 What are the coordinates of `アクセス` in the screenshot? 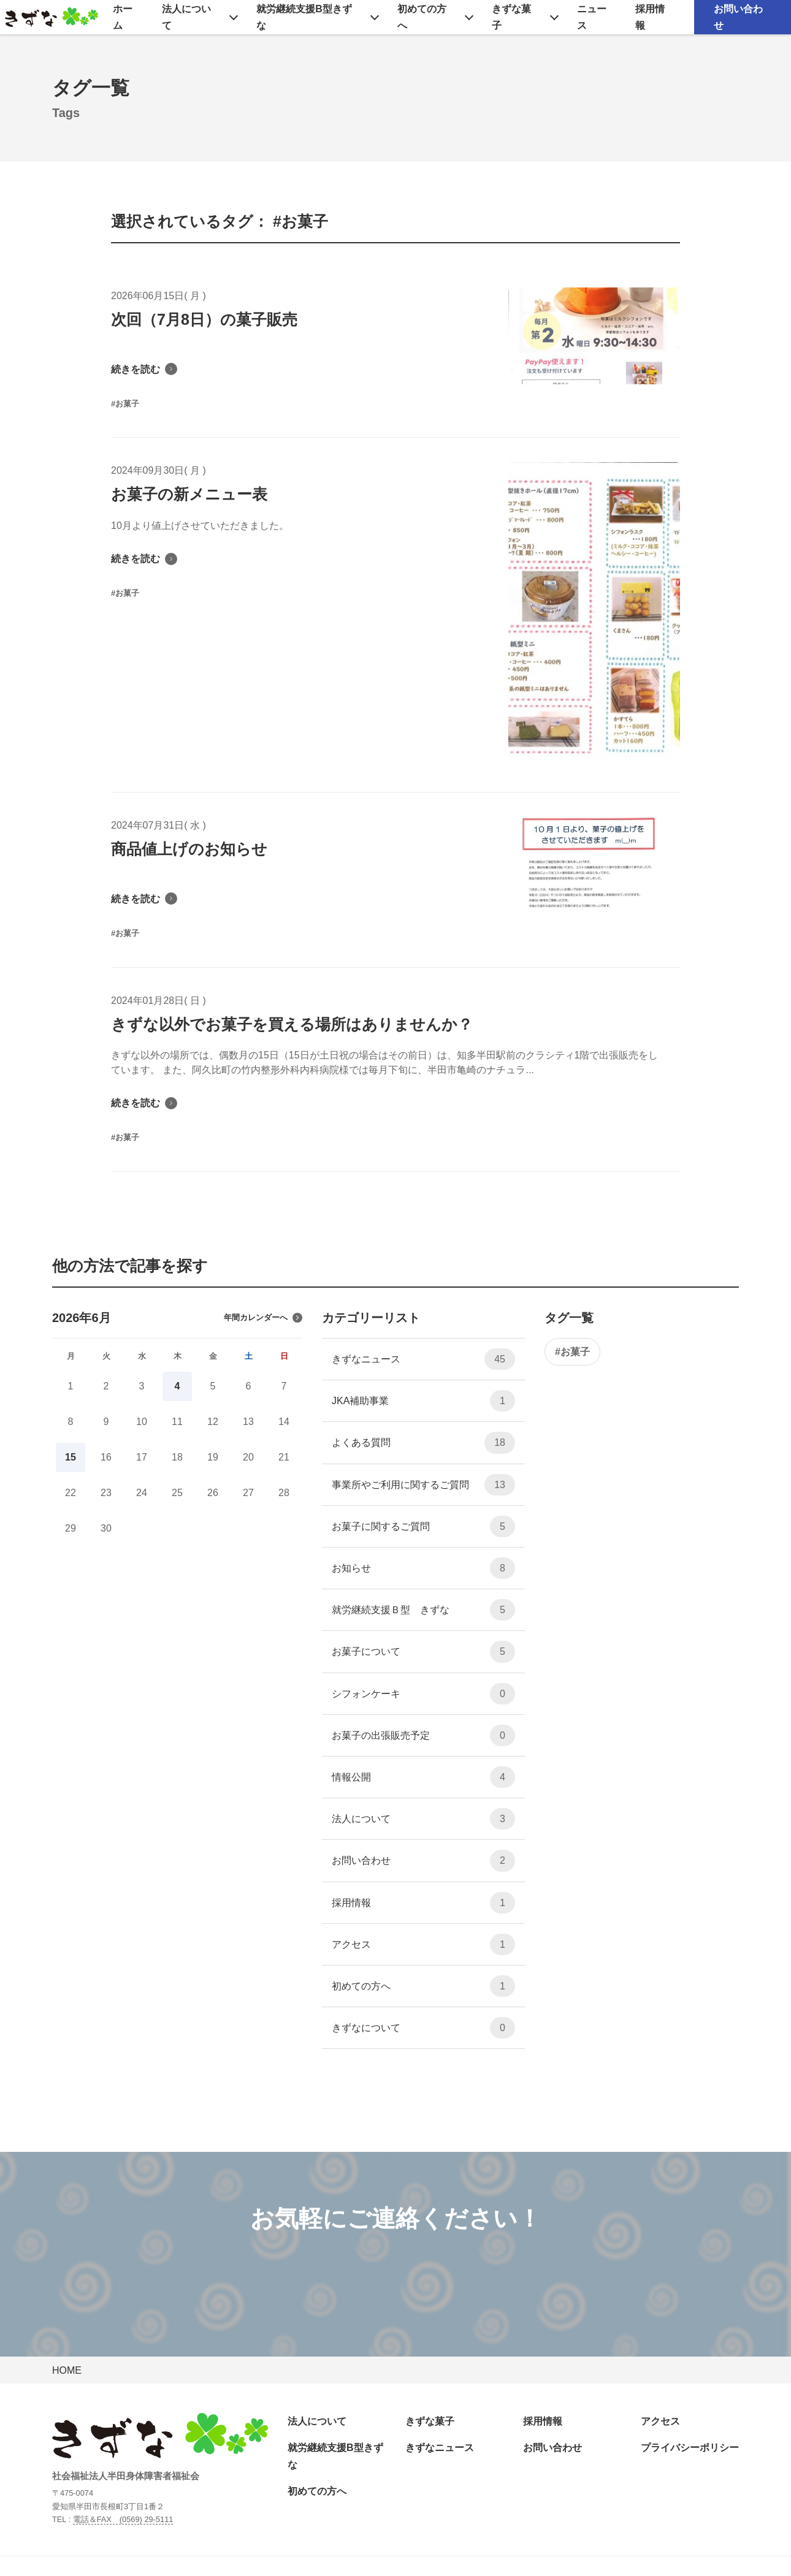 It's located at (423, 1944).